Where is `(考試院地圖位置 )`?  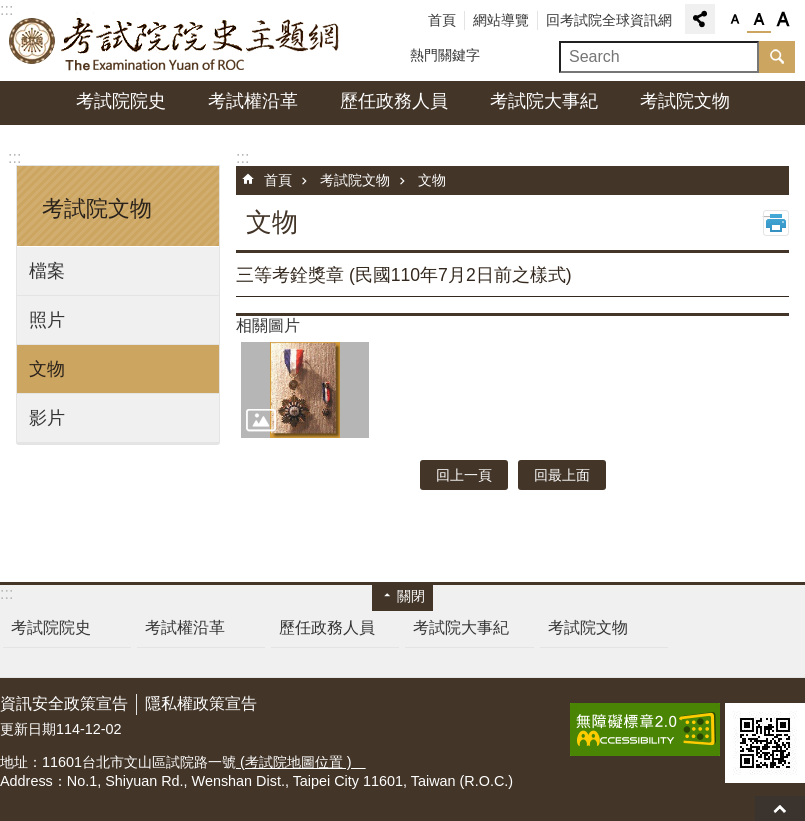
(考試院地圖位置 ) is located at coordinates (301, 762).